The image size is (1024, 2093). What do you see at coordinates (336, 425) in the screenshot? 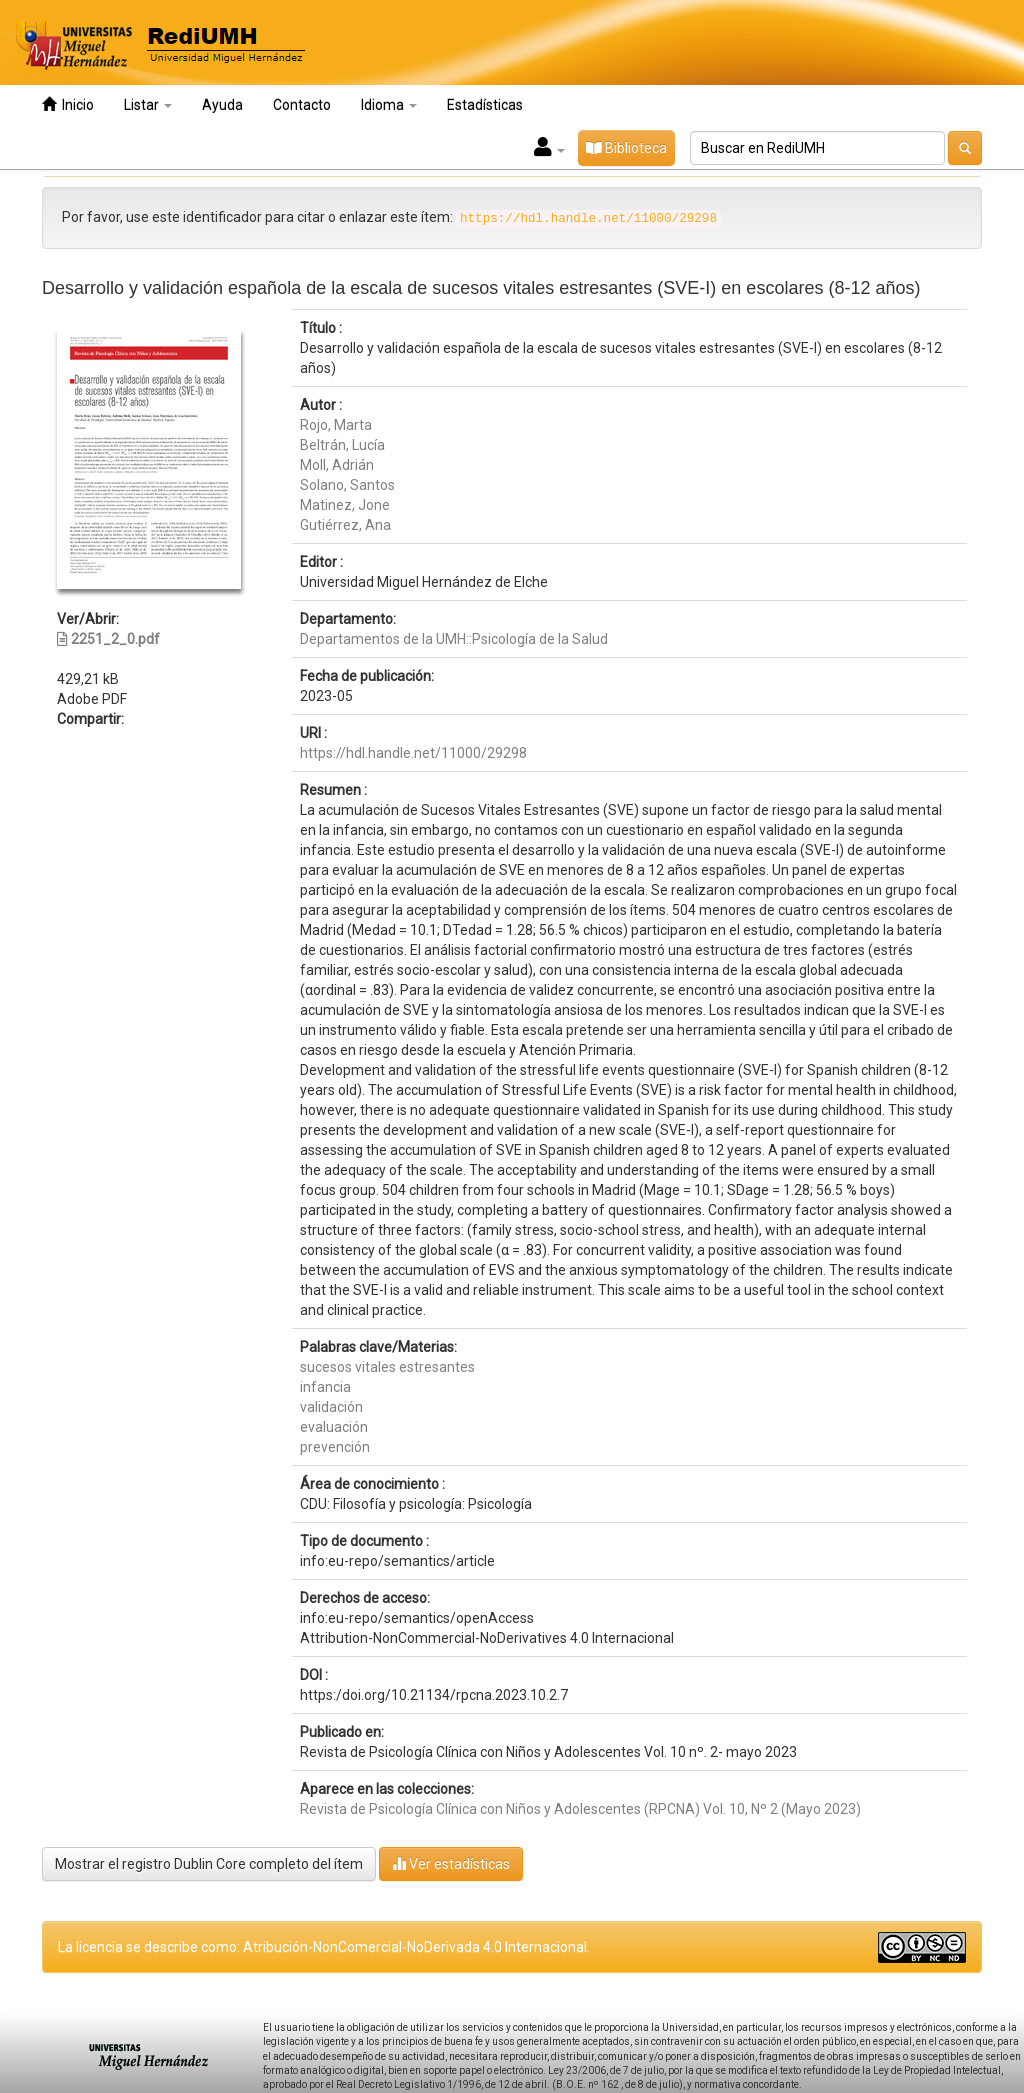
I see `Rojo, Marta` at bounding box center [336, 425].